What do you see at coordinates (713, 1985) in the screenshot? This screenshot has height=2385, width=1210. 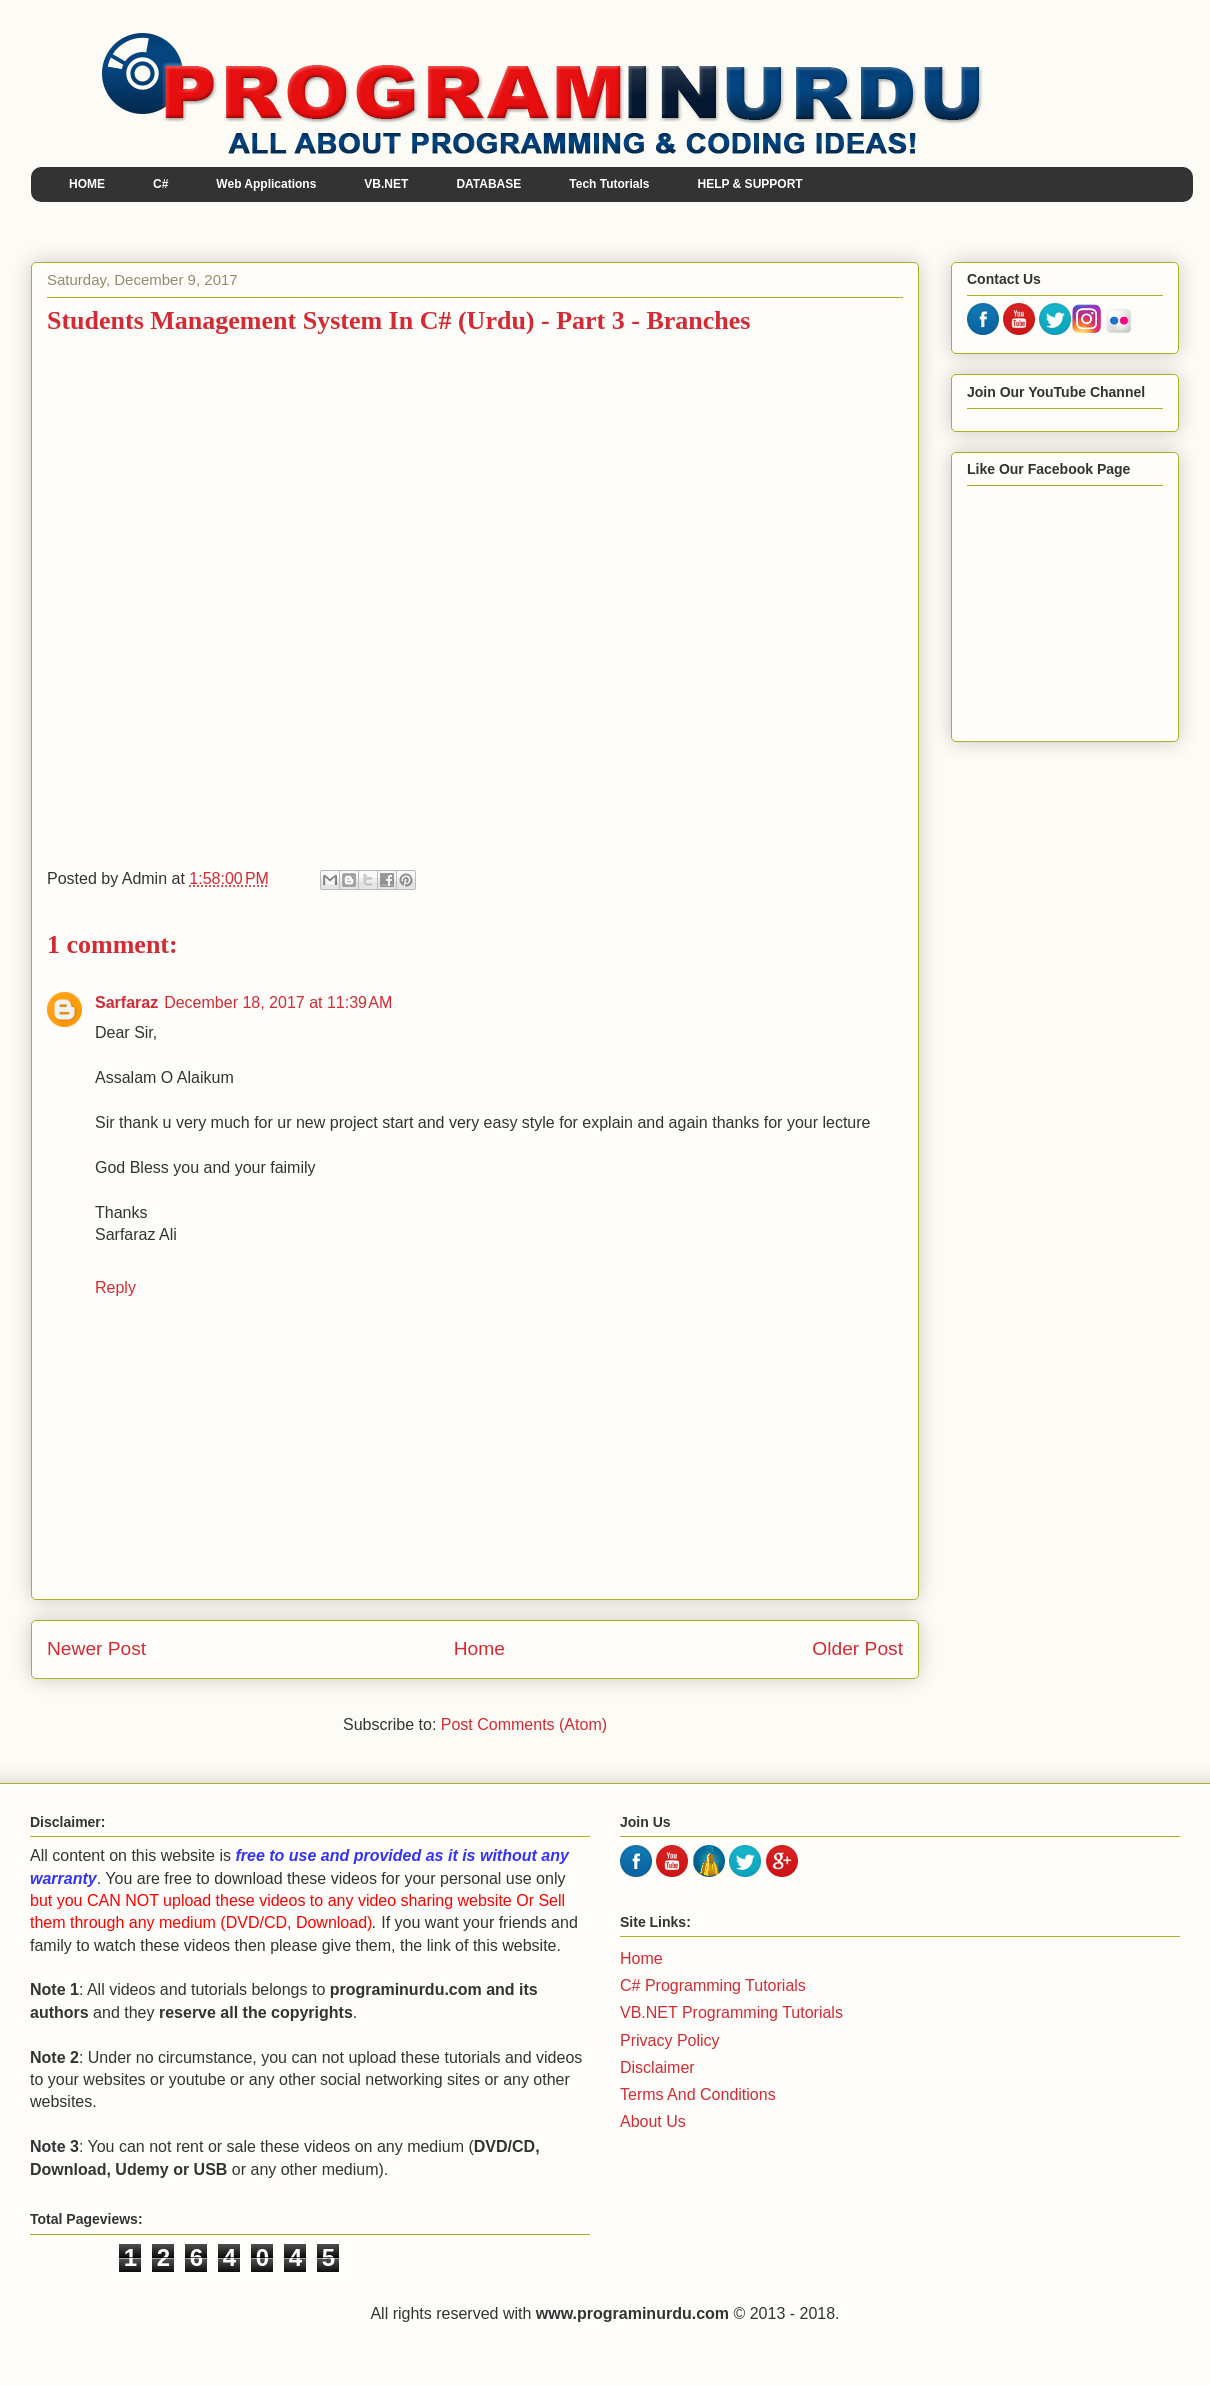 I see `C# Programming Tutorials` at bounding box center [713, 1985].